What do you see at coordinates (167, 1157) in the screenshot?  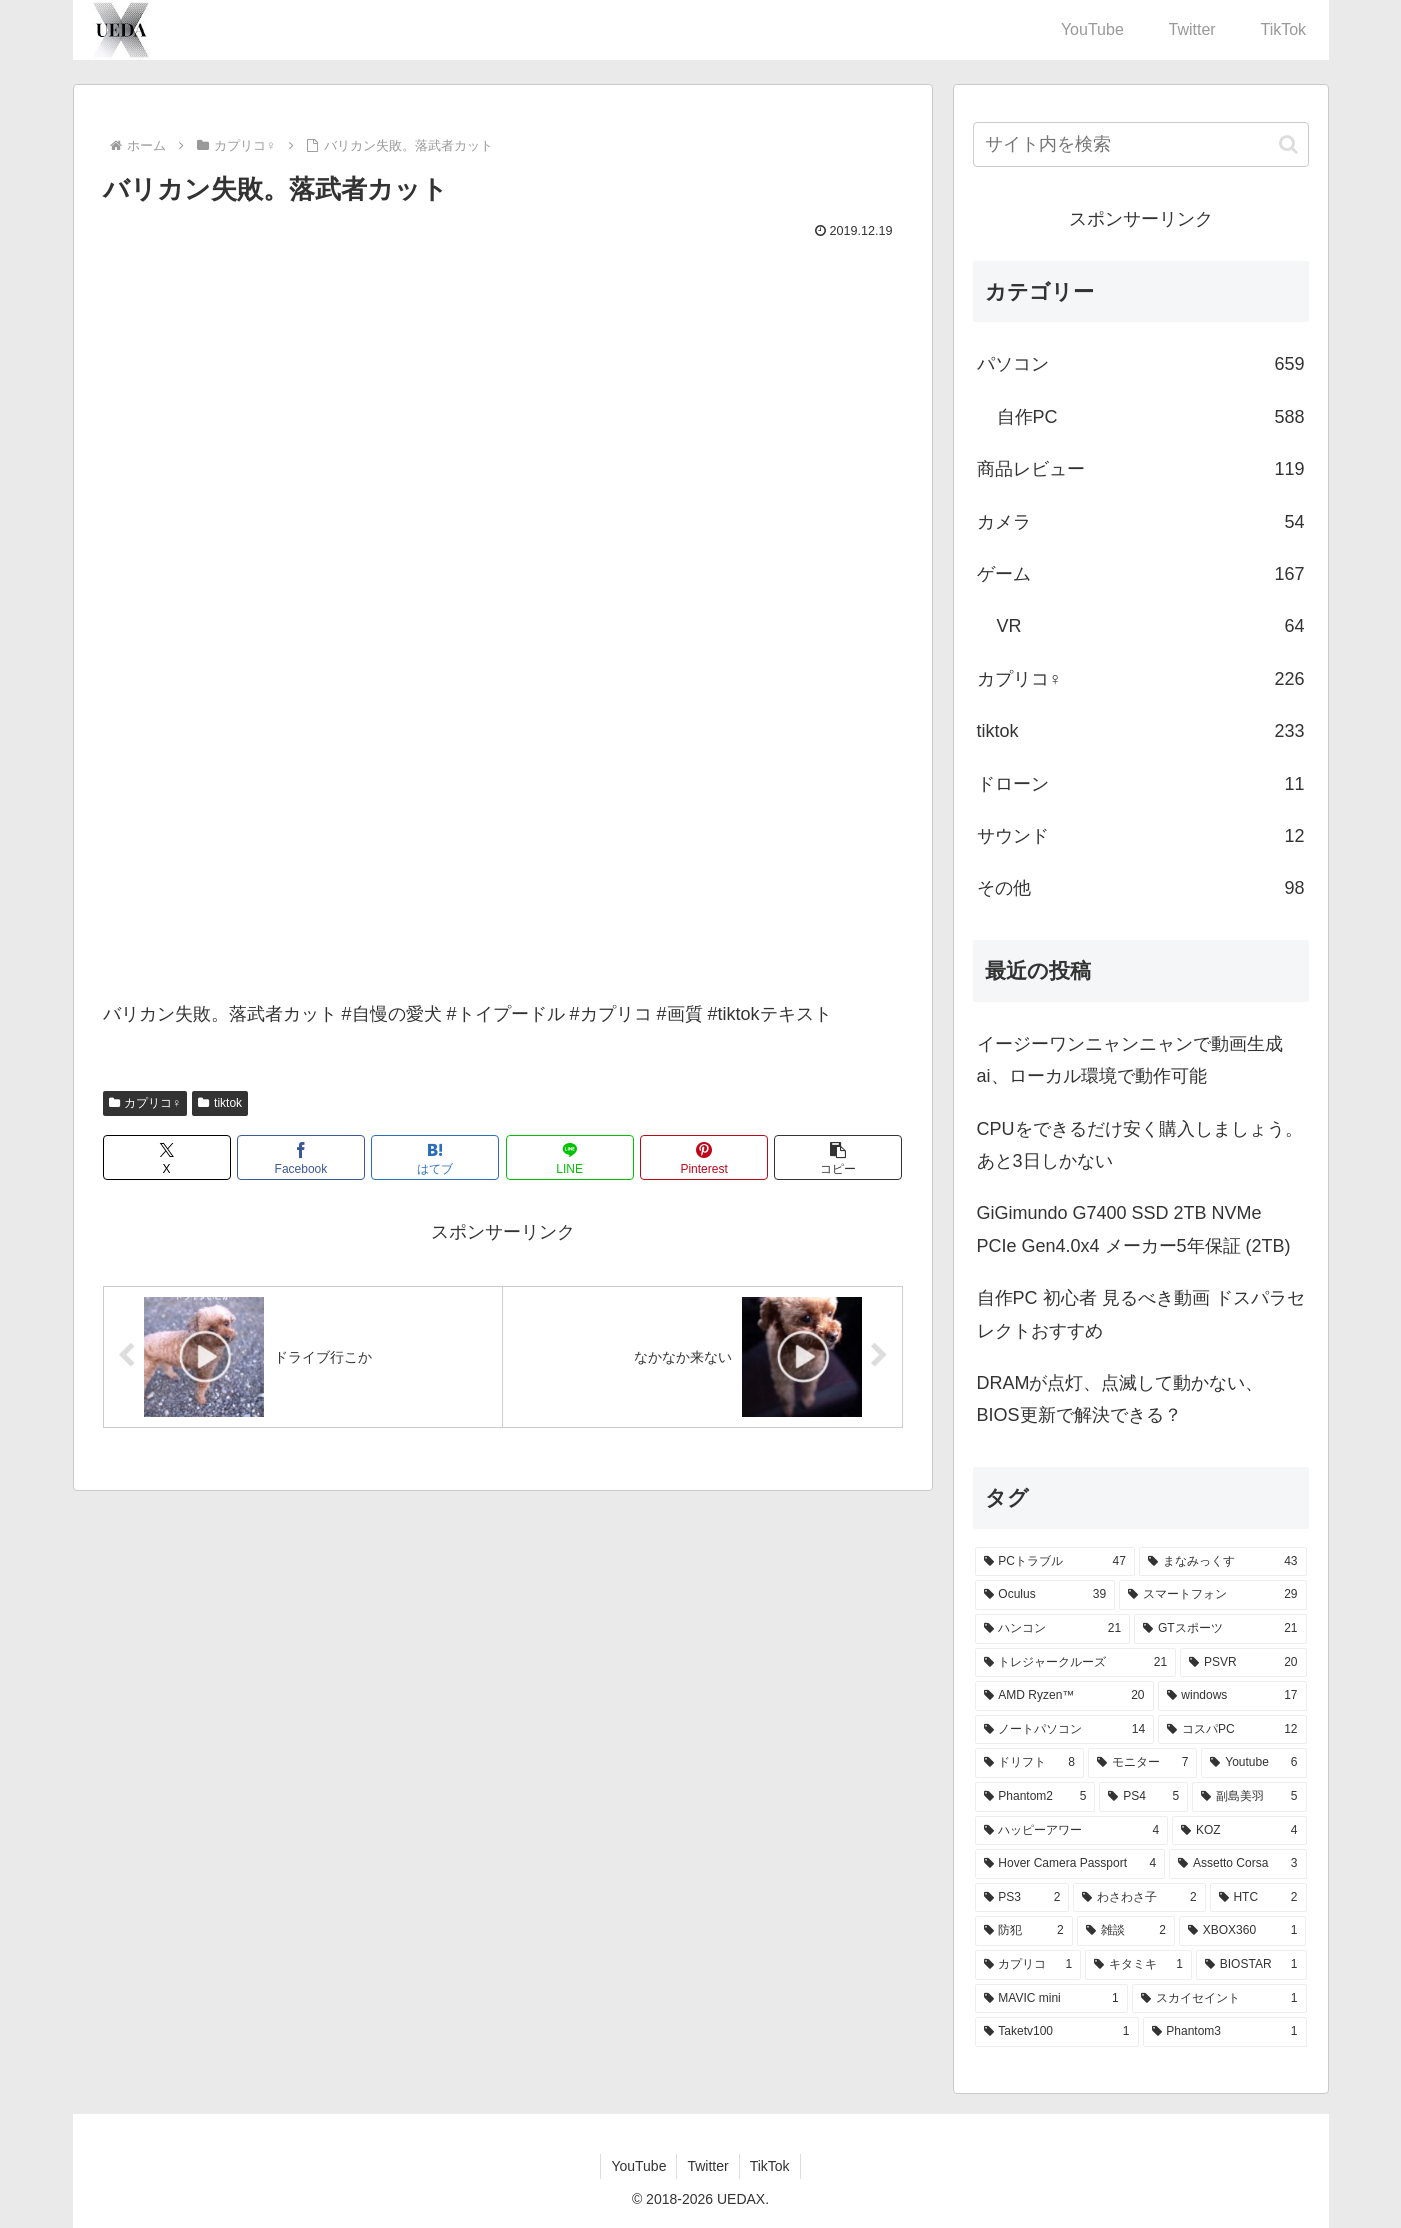 I see `[Xでシェア]` at bounding box center [167, 1157].